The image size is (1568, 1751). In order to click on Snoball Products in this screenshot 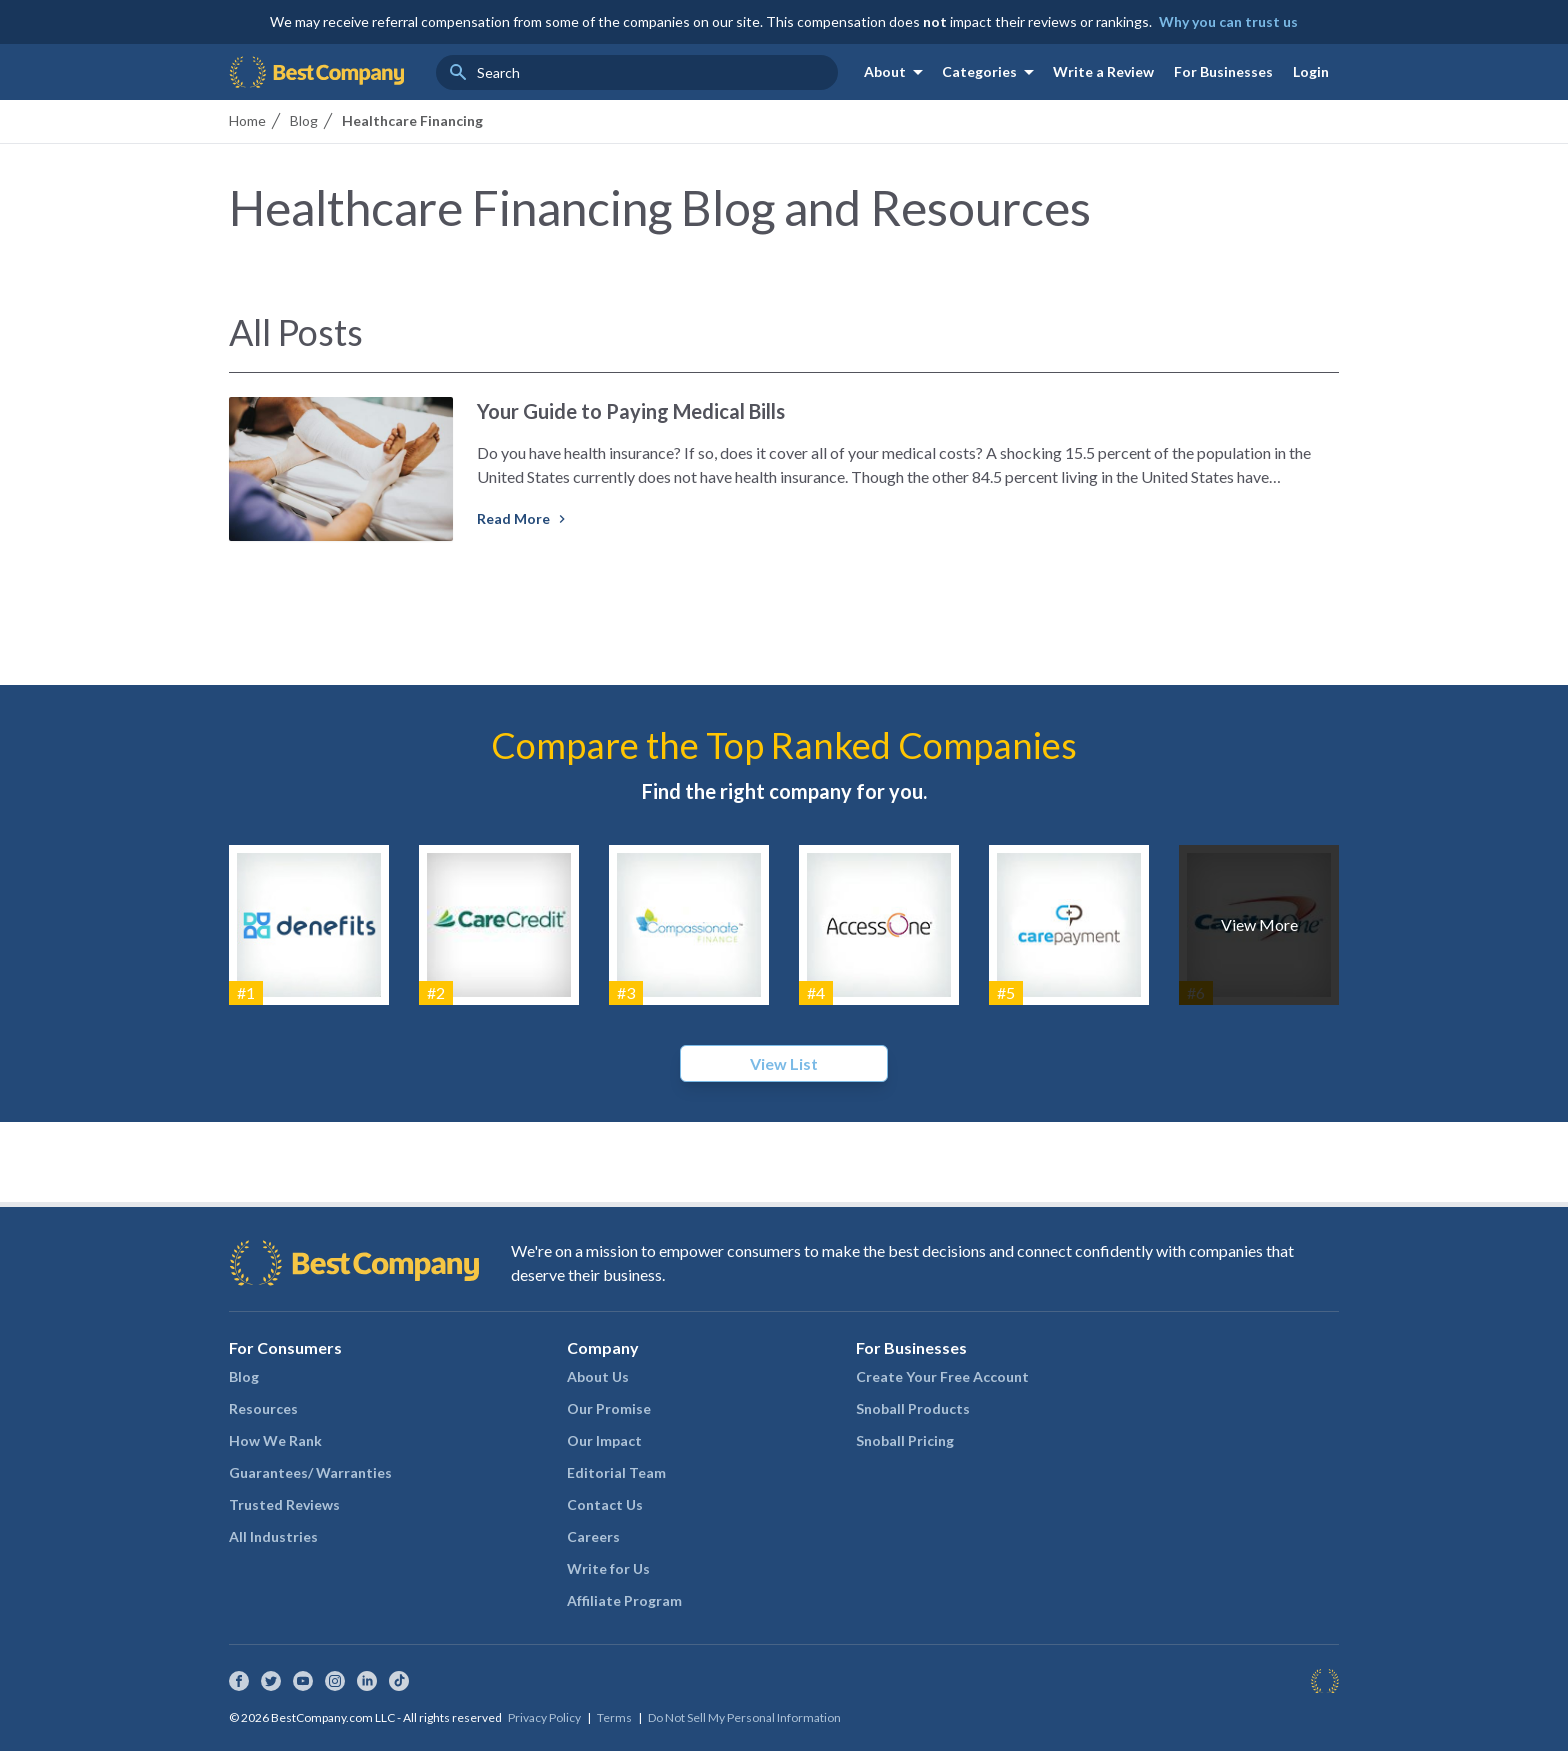, I will do `click(913, 1408)`.